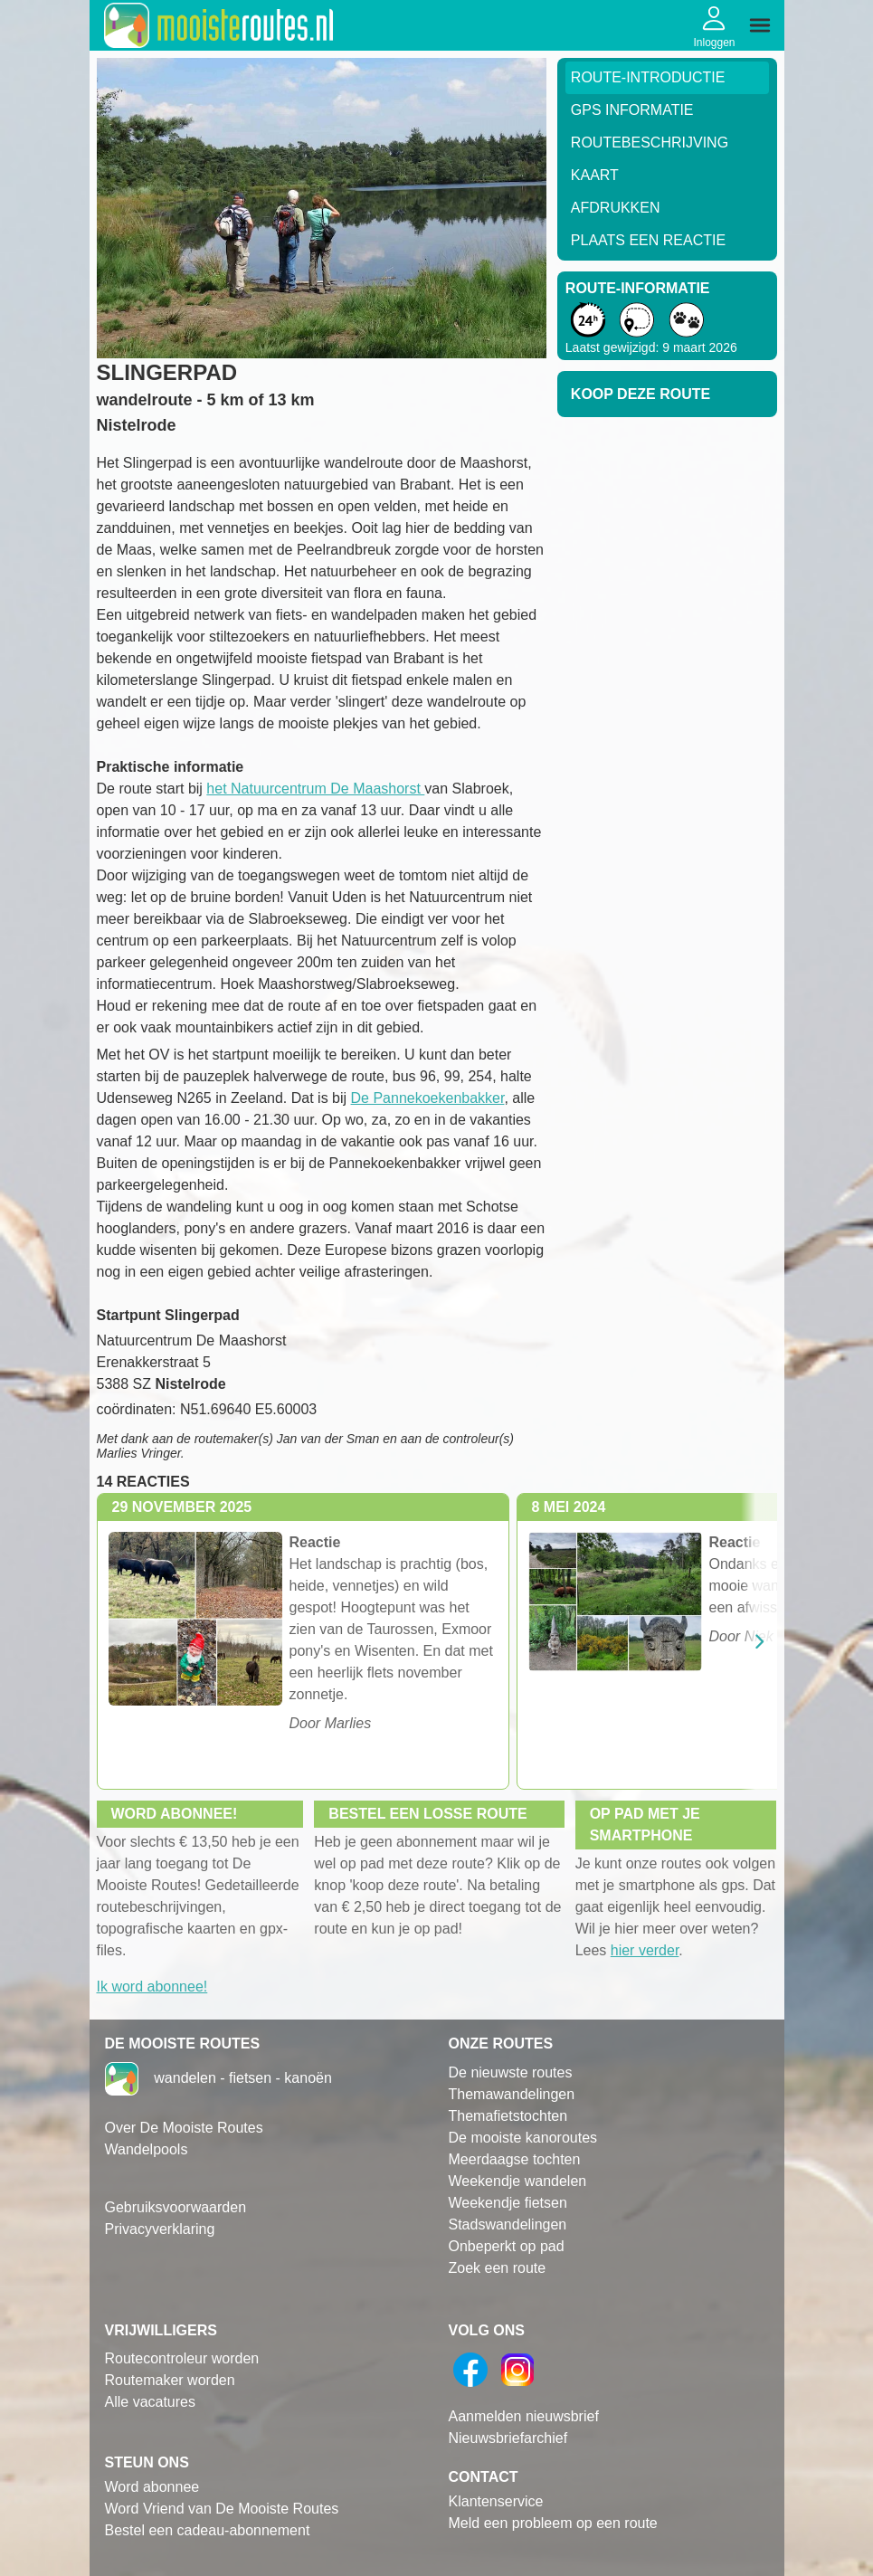 The width and height of the screenshot is (873, 2576). I want to click on Ik word abonnee!, so click(152, 1986).